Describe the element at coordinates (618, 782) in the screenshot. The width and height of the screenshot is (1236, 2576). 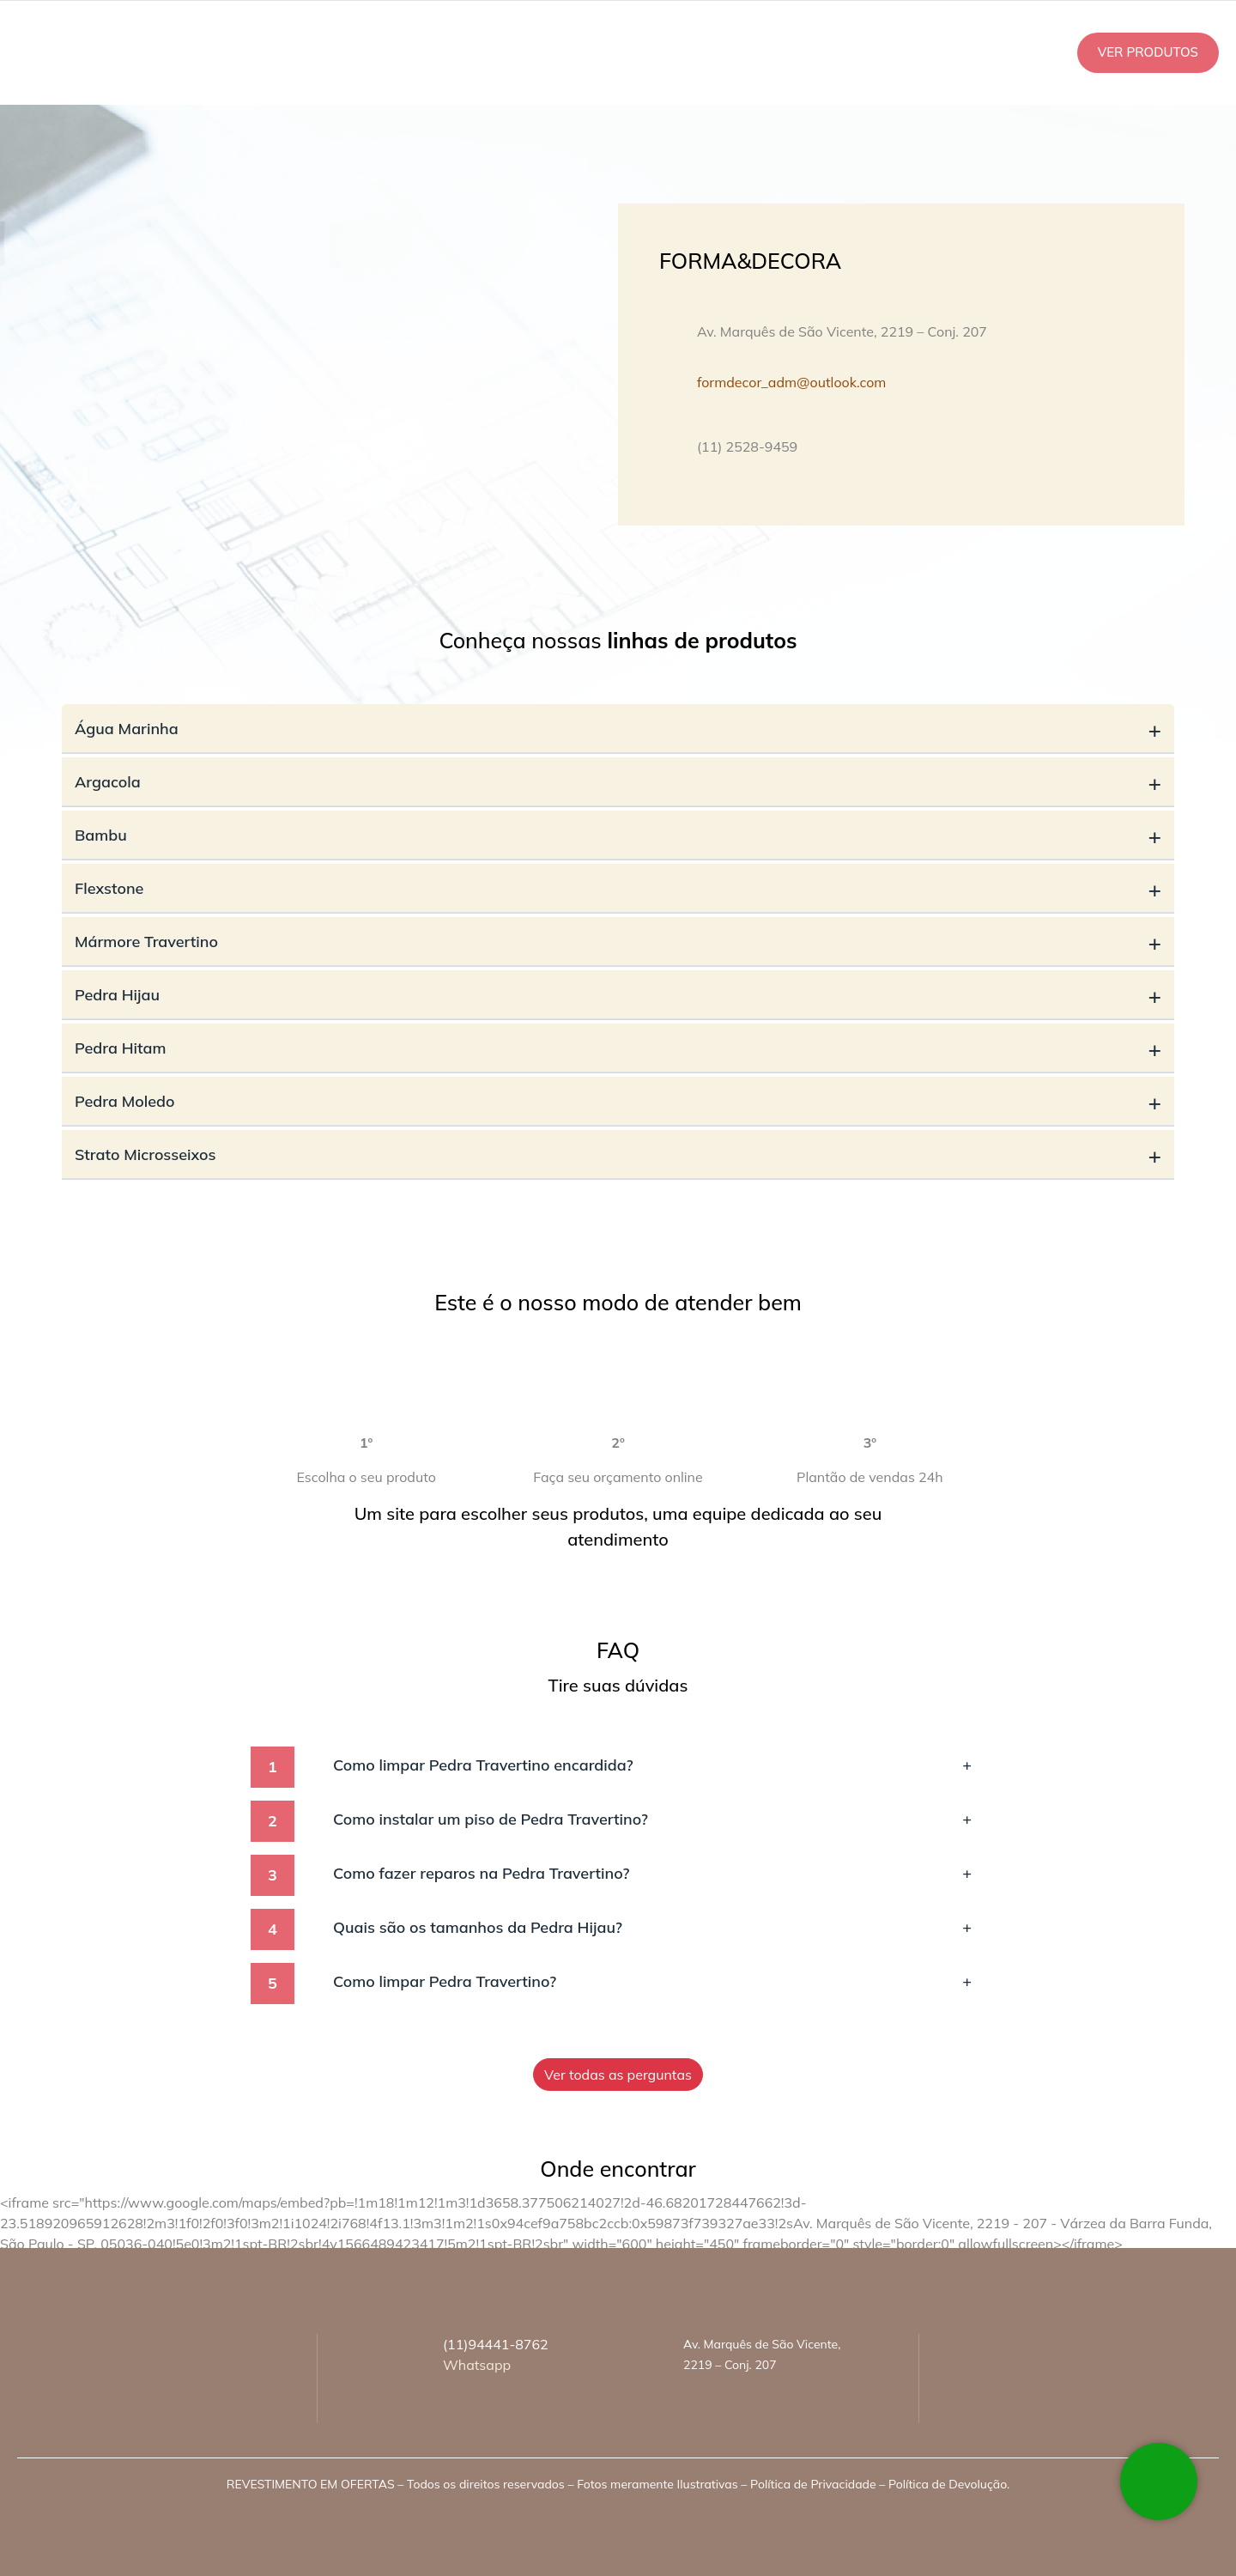
I see `Argacola` at that location.